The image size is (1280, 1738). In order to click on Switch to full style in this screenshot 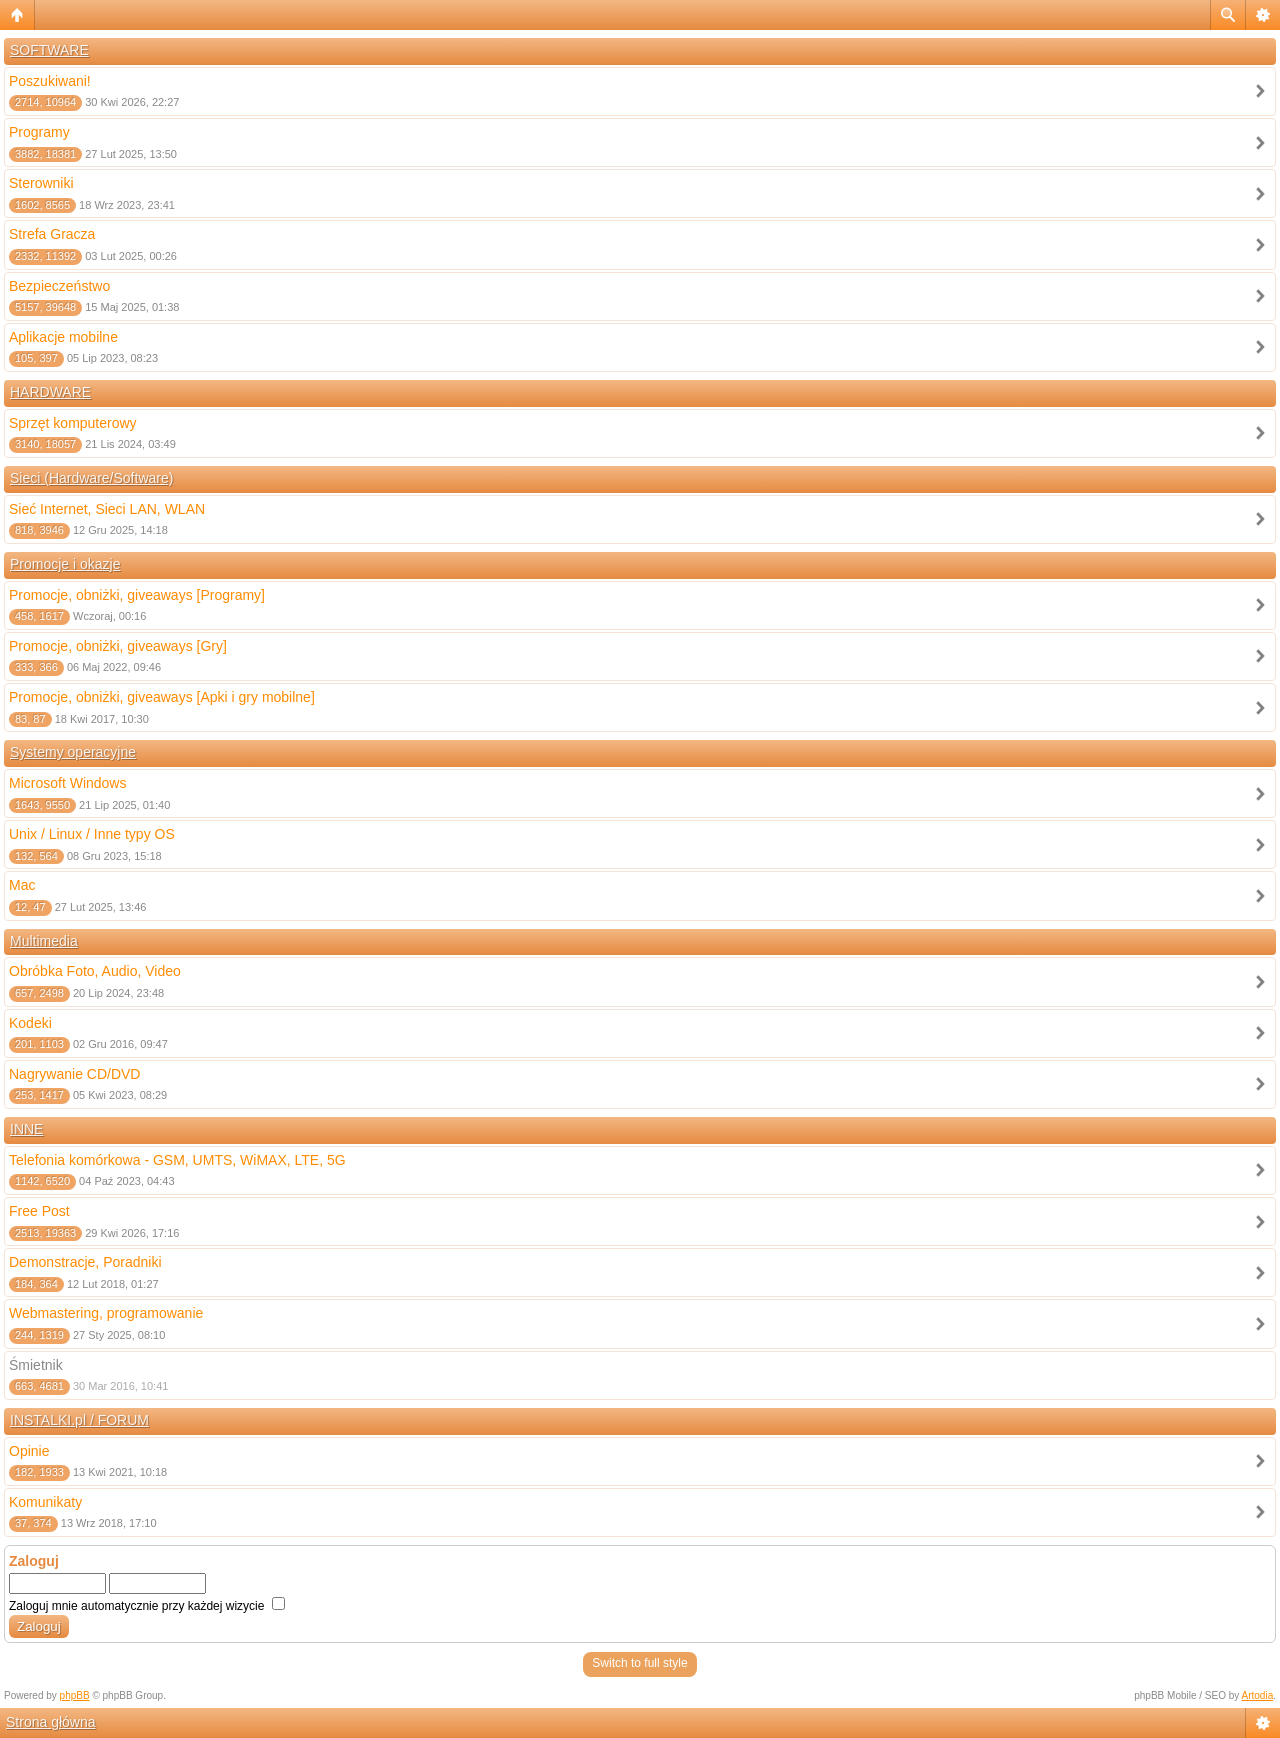, I will do `click(639, 1663)`.